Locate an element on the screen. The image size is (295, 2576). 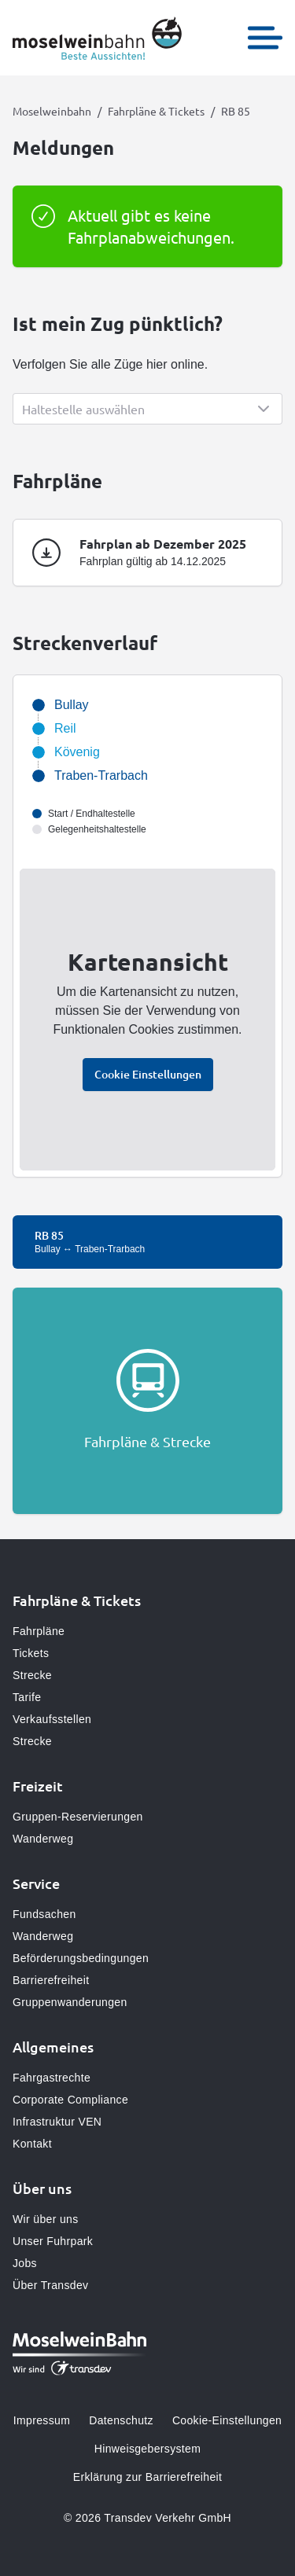
Jobs is located at coordinates (25, 2263).